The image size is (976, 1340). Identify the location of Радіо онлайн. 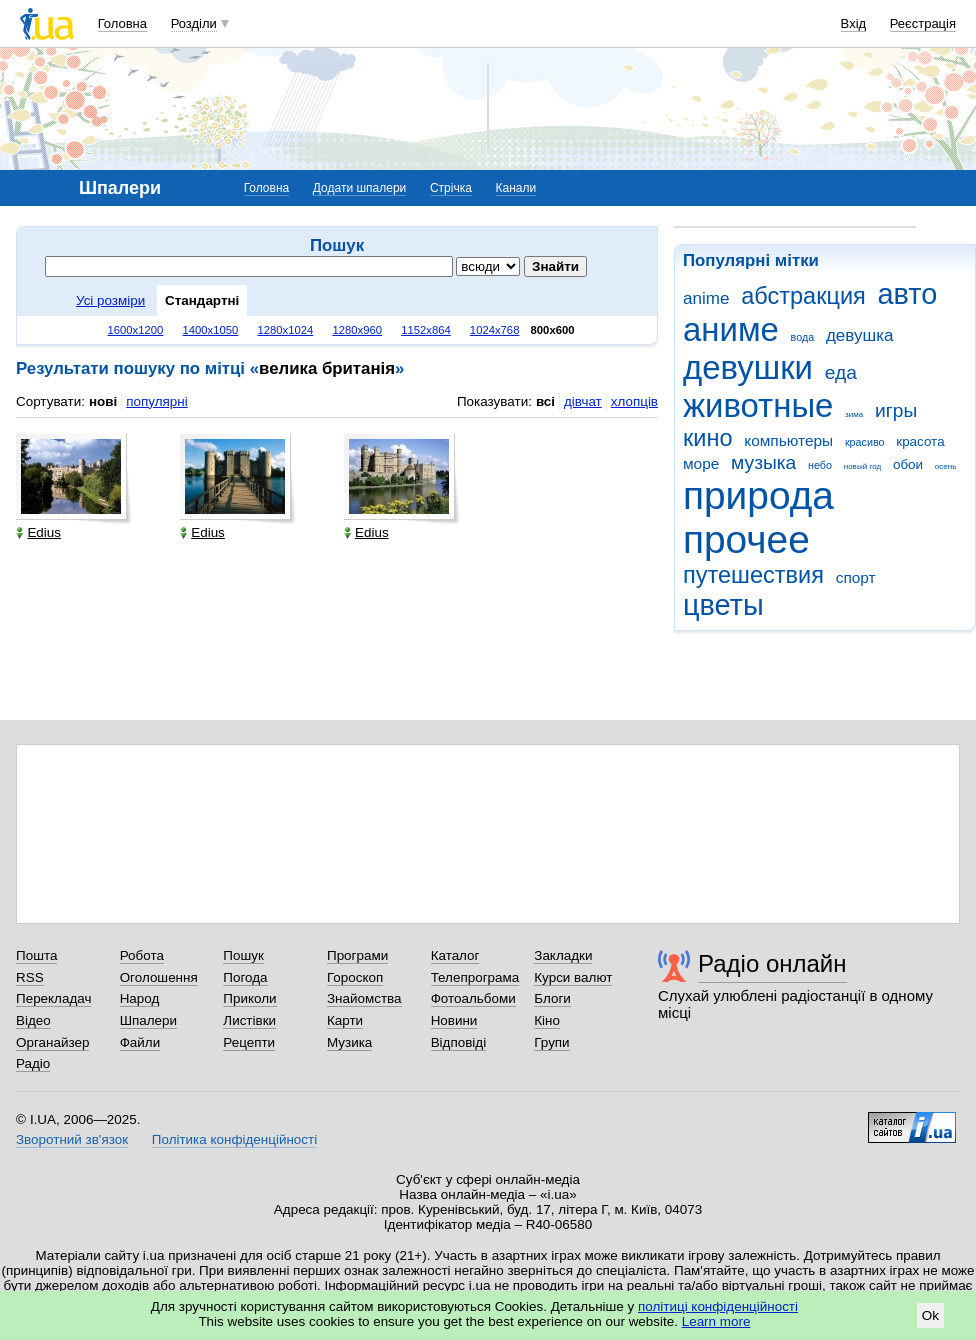
(772, 963).